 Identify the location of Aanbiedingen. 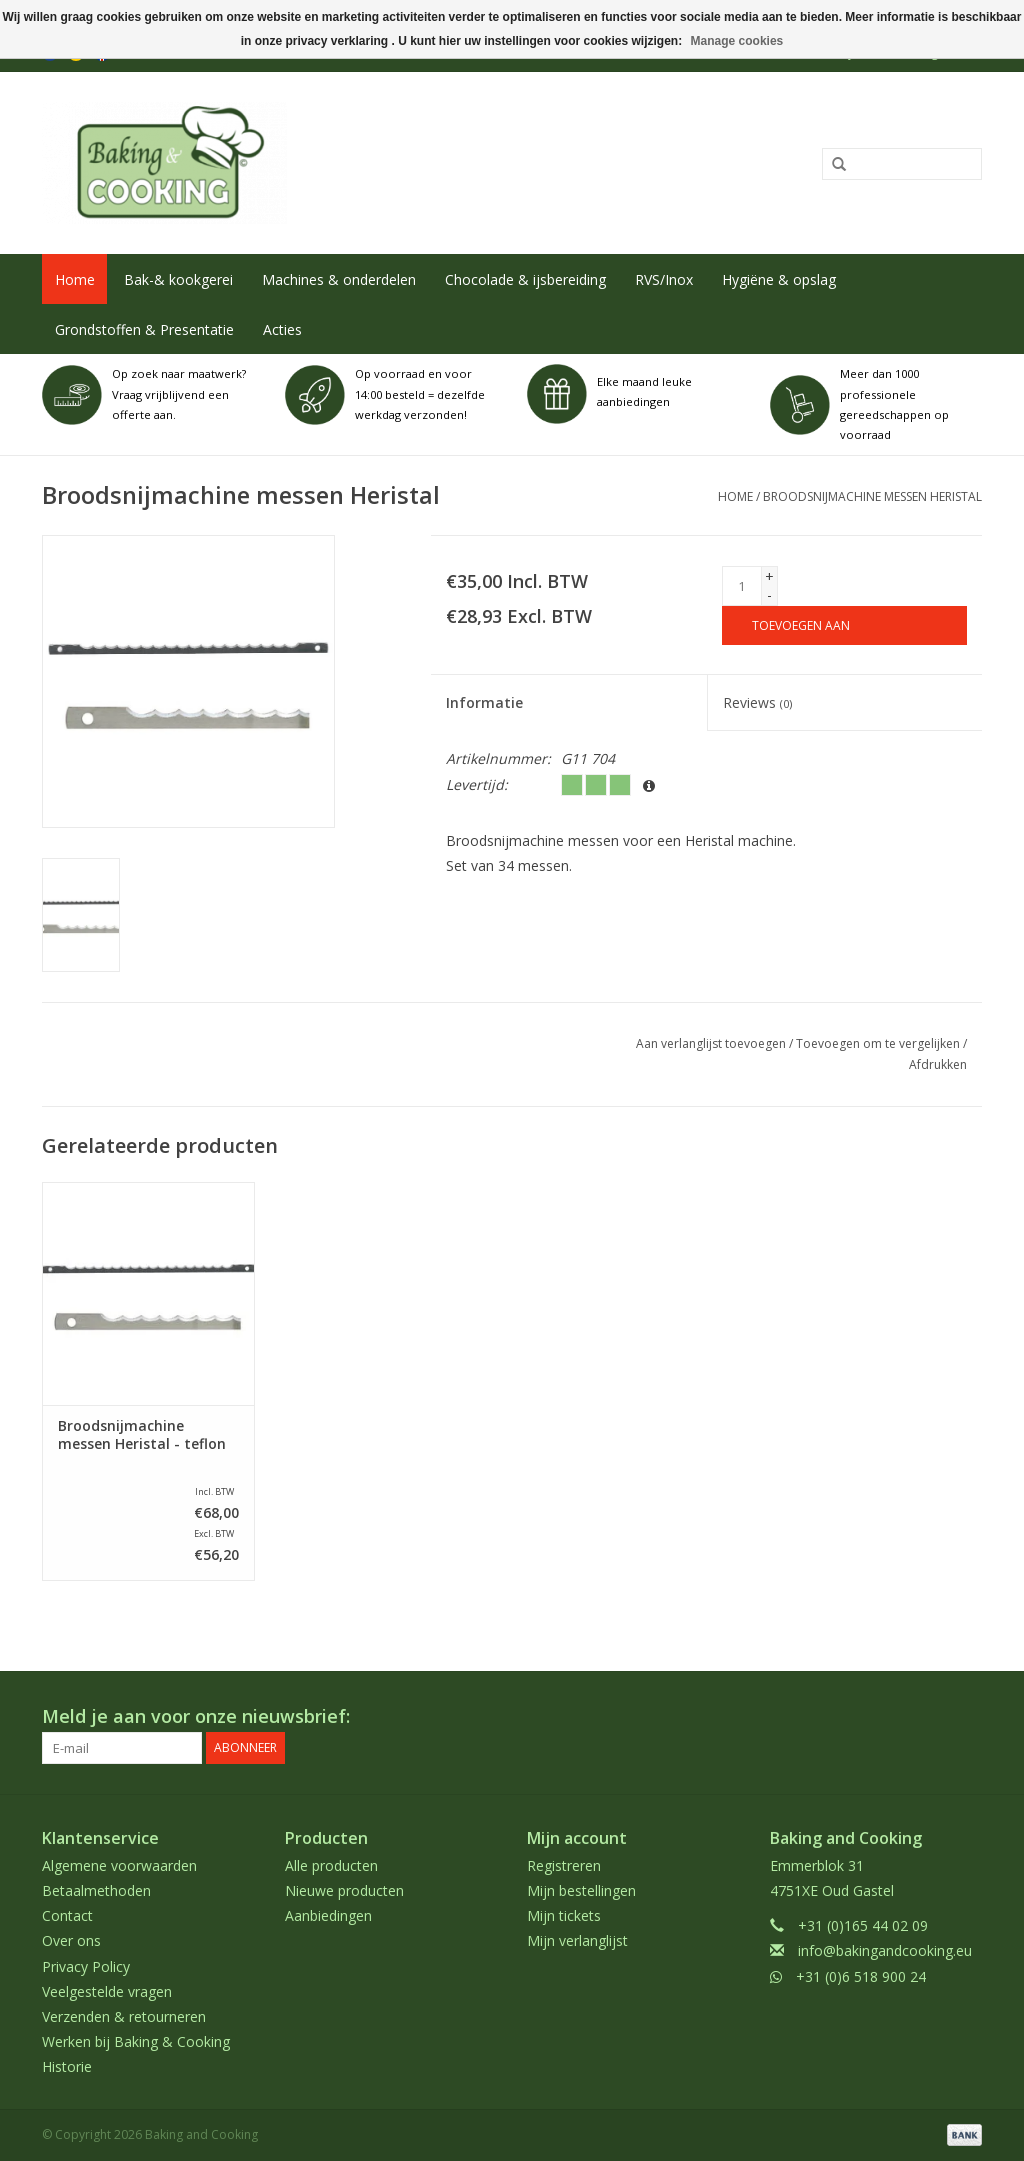
(328, 1915).